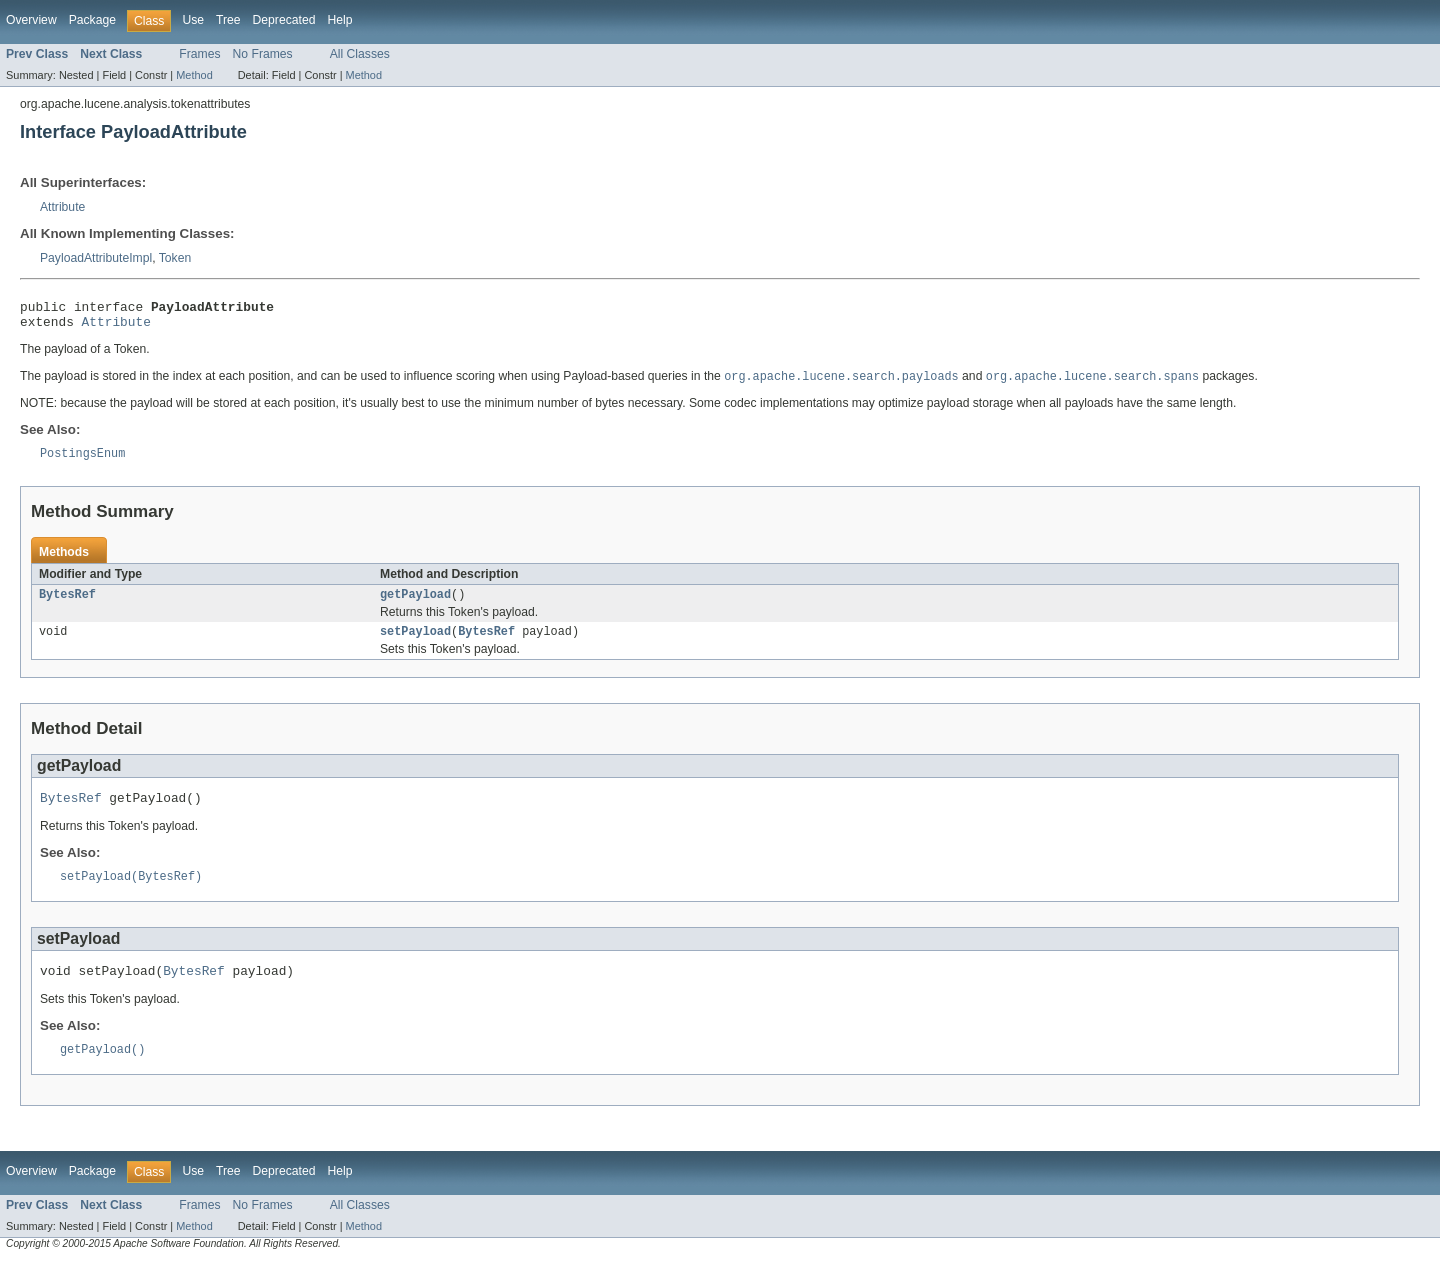 The width and height of the screenshot is (1440, 1284). I want to click on BytesRef, so click(67, 605).